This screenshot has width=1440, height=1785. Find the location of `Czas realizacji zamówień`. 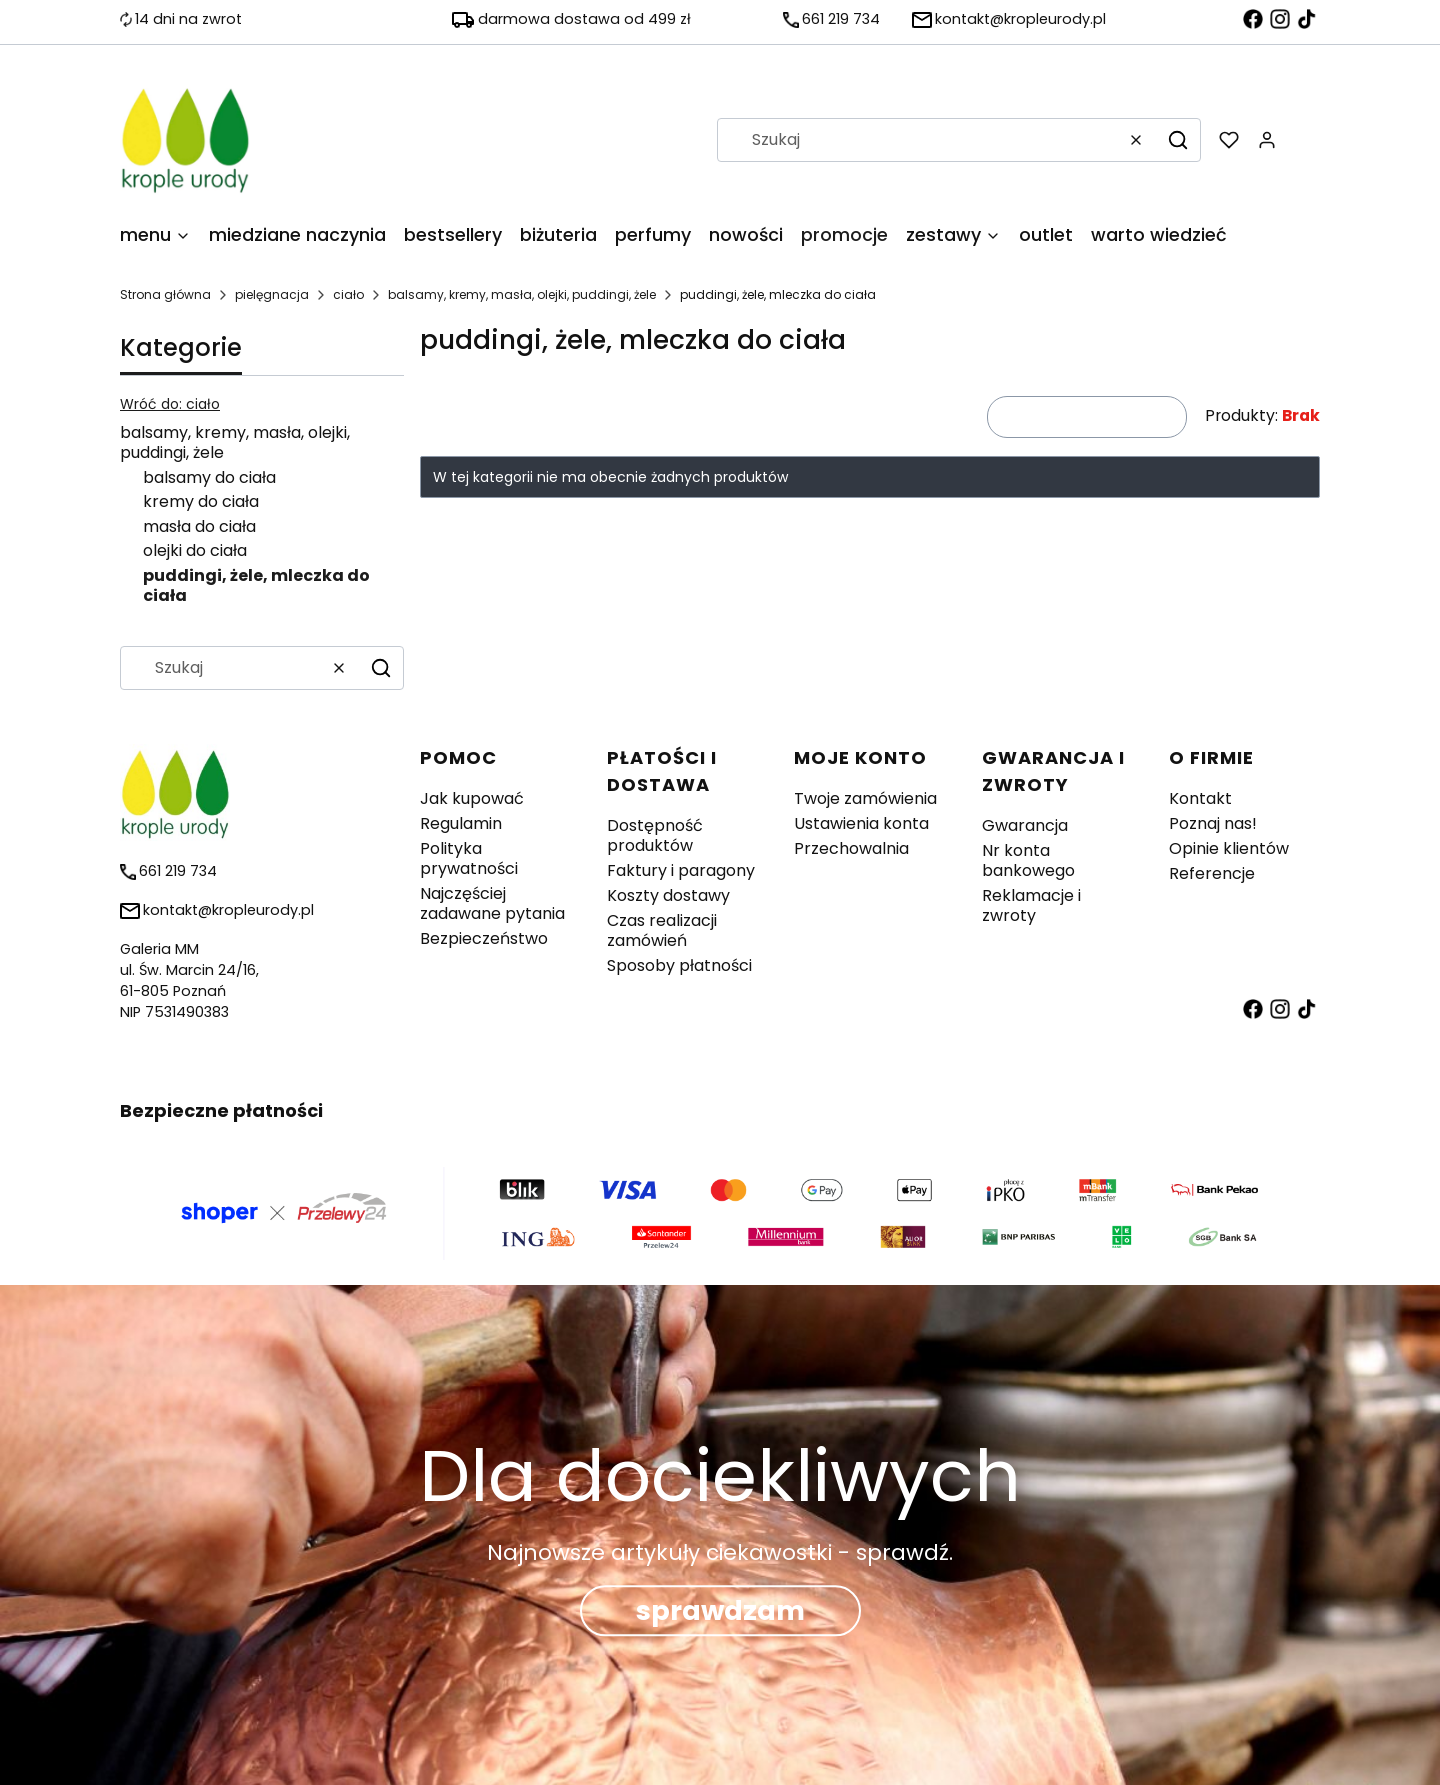

Czas realizacji zamówień is located at coordinates (662, 930).